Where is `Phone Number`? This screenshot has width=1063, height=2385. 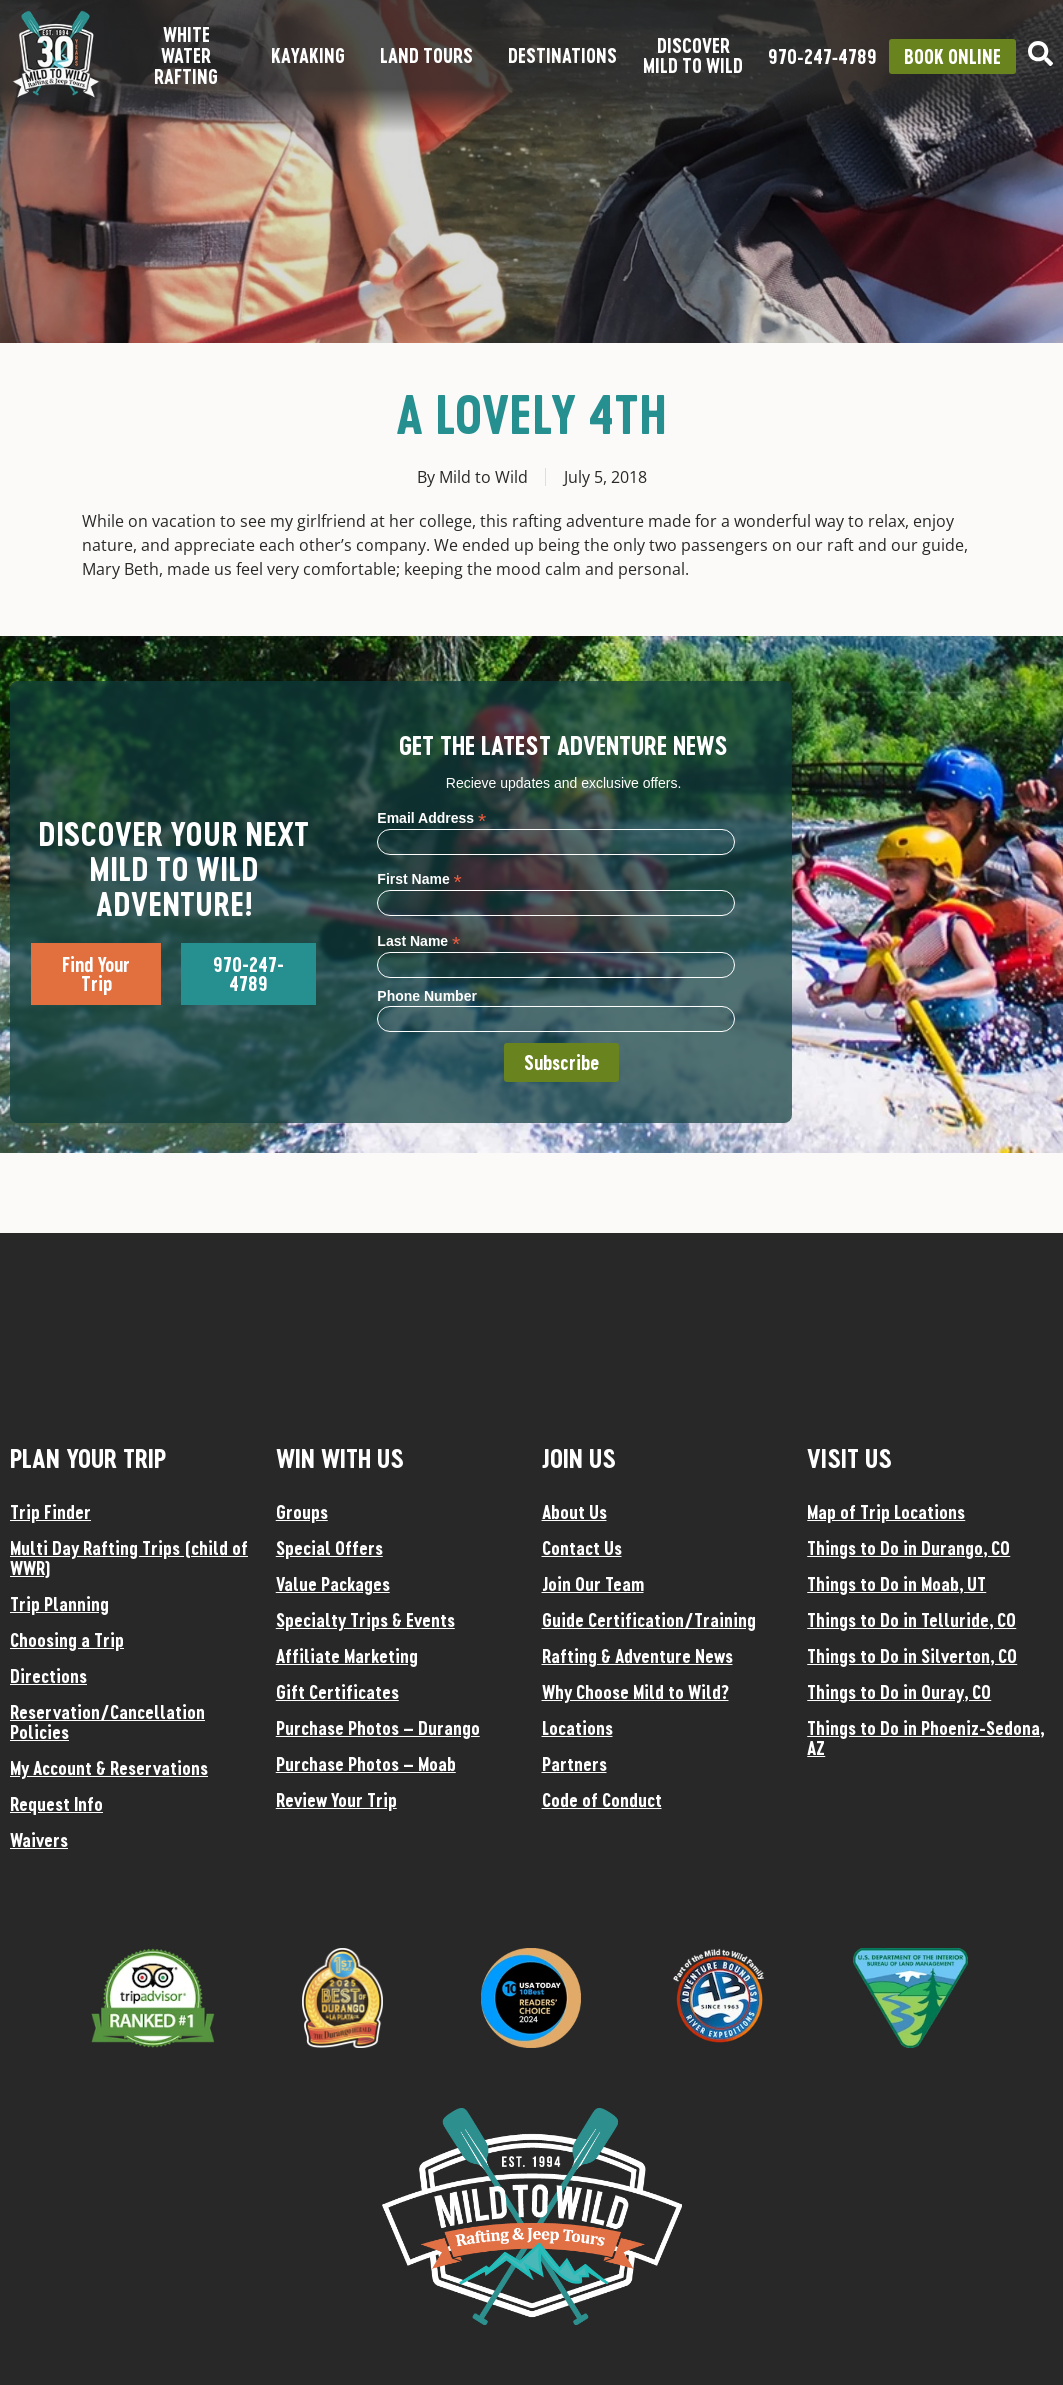 Phone Number is located at coordinates (427, 996).